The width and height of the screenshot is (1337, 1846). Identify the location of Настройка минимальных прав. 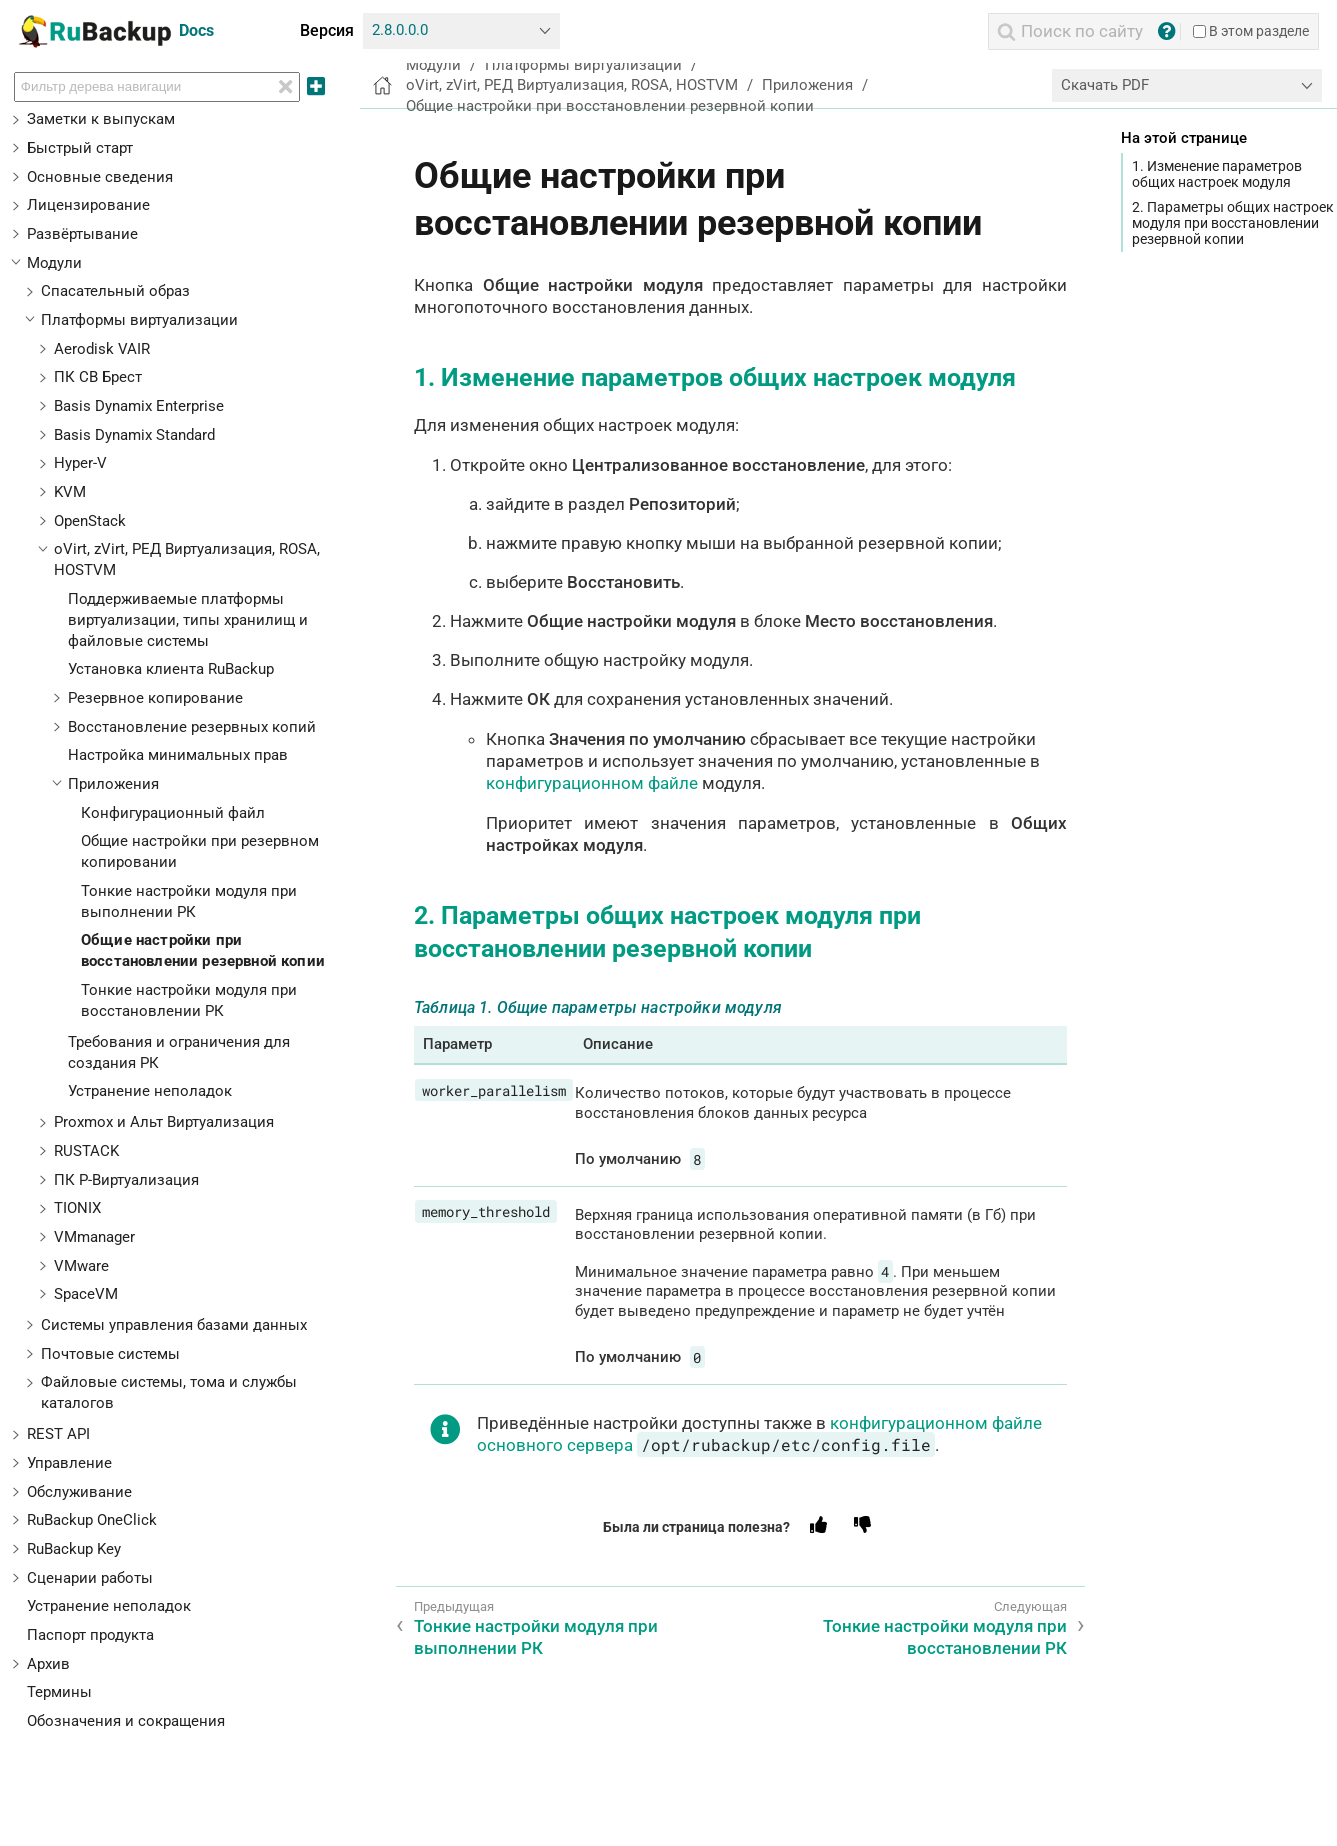
(178, 755).